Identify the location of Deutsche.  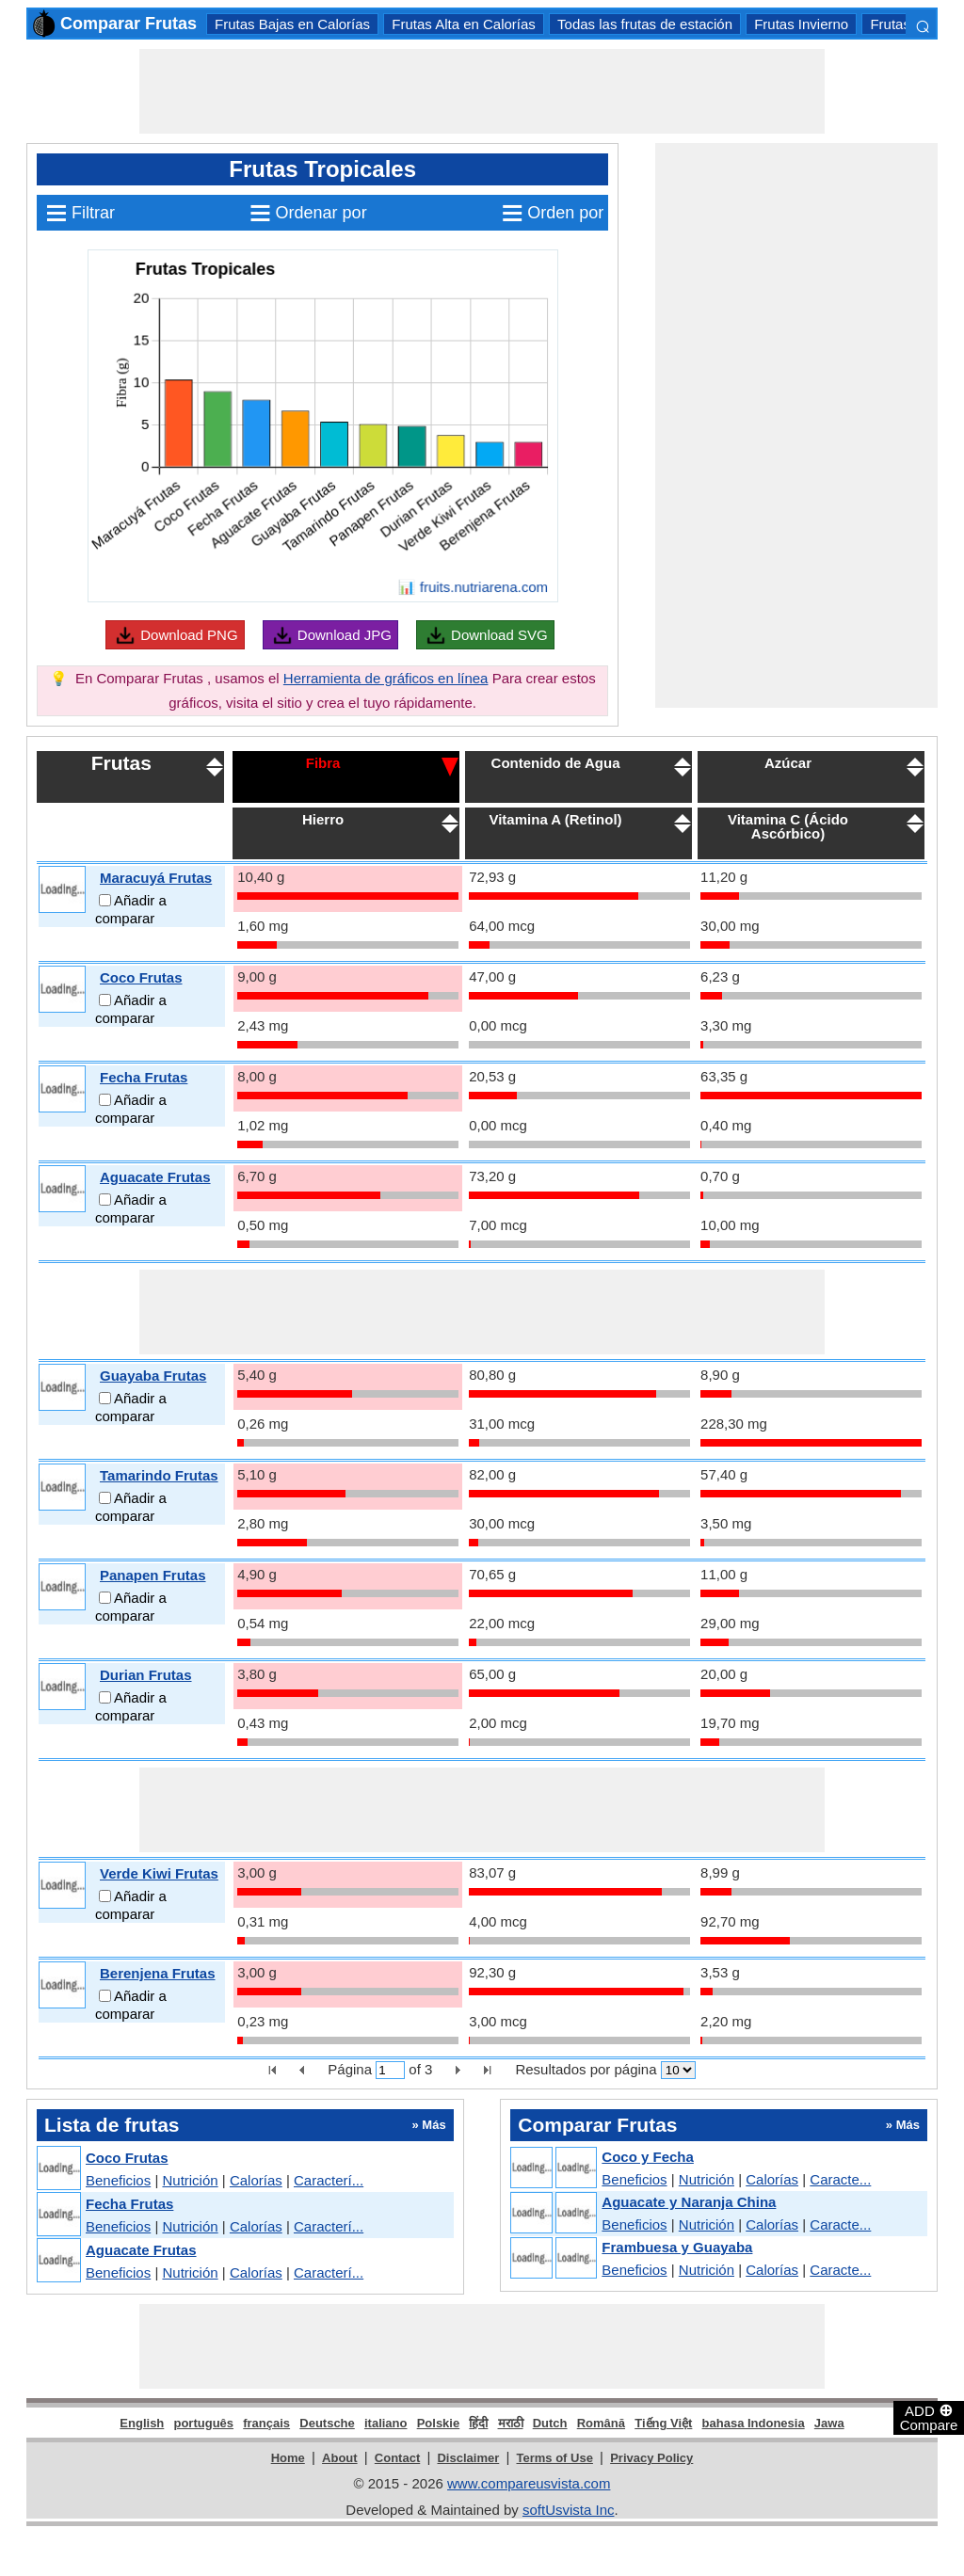
(327, 2423).